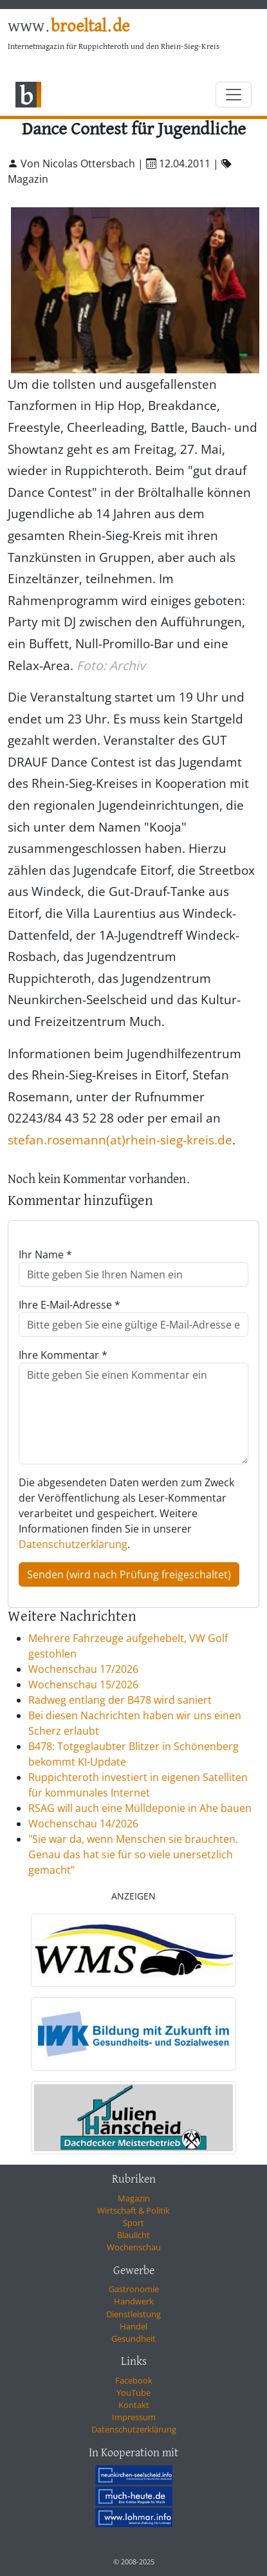  Describe the element at coordinates (134, 2301) in the screenshot. I see `Handwerk` at that location.